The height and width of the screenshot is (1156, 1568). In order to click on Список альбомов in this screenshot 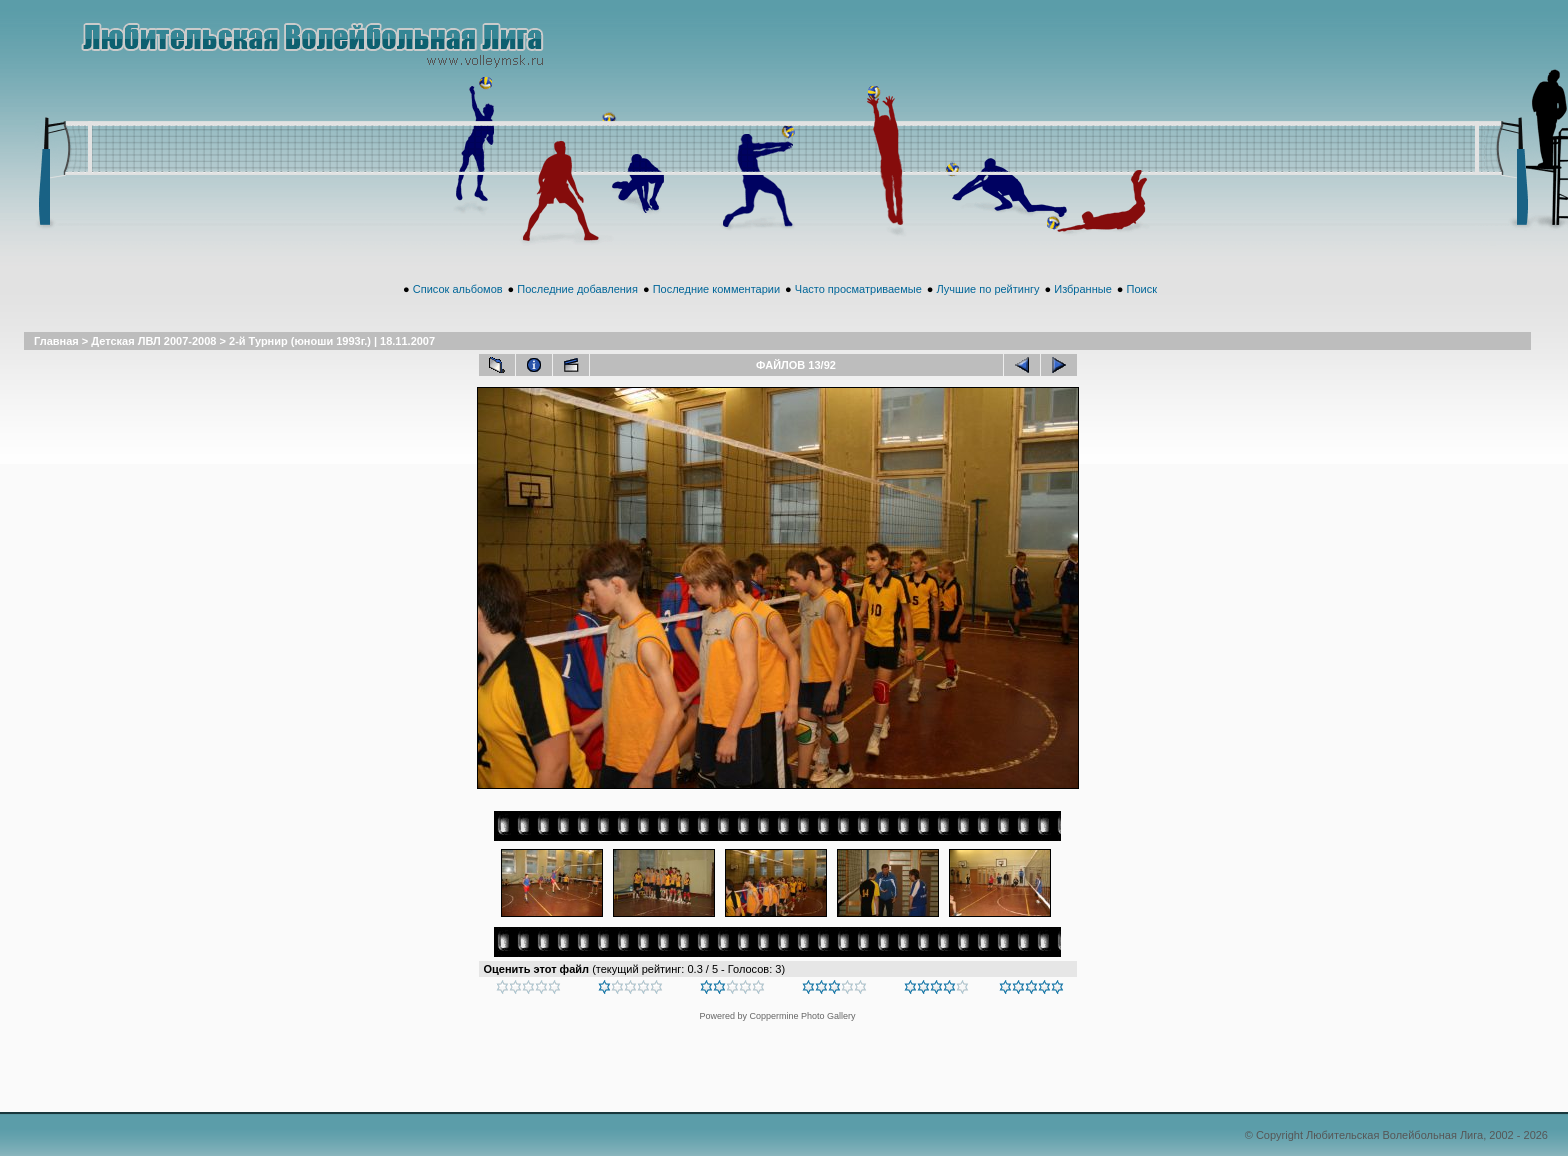, I will do `click(458, 289)`.